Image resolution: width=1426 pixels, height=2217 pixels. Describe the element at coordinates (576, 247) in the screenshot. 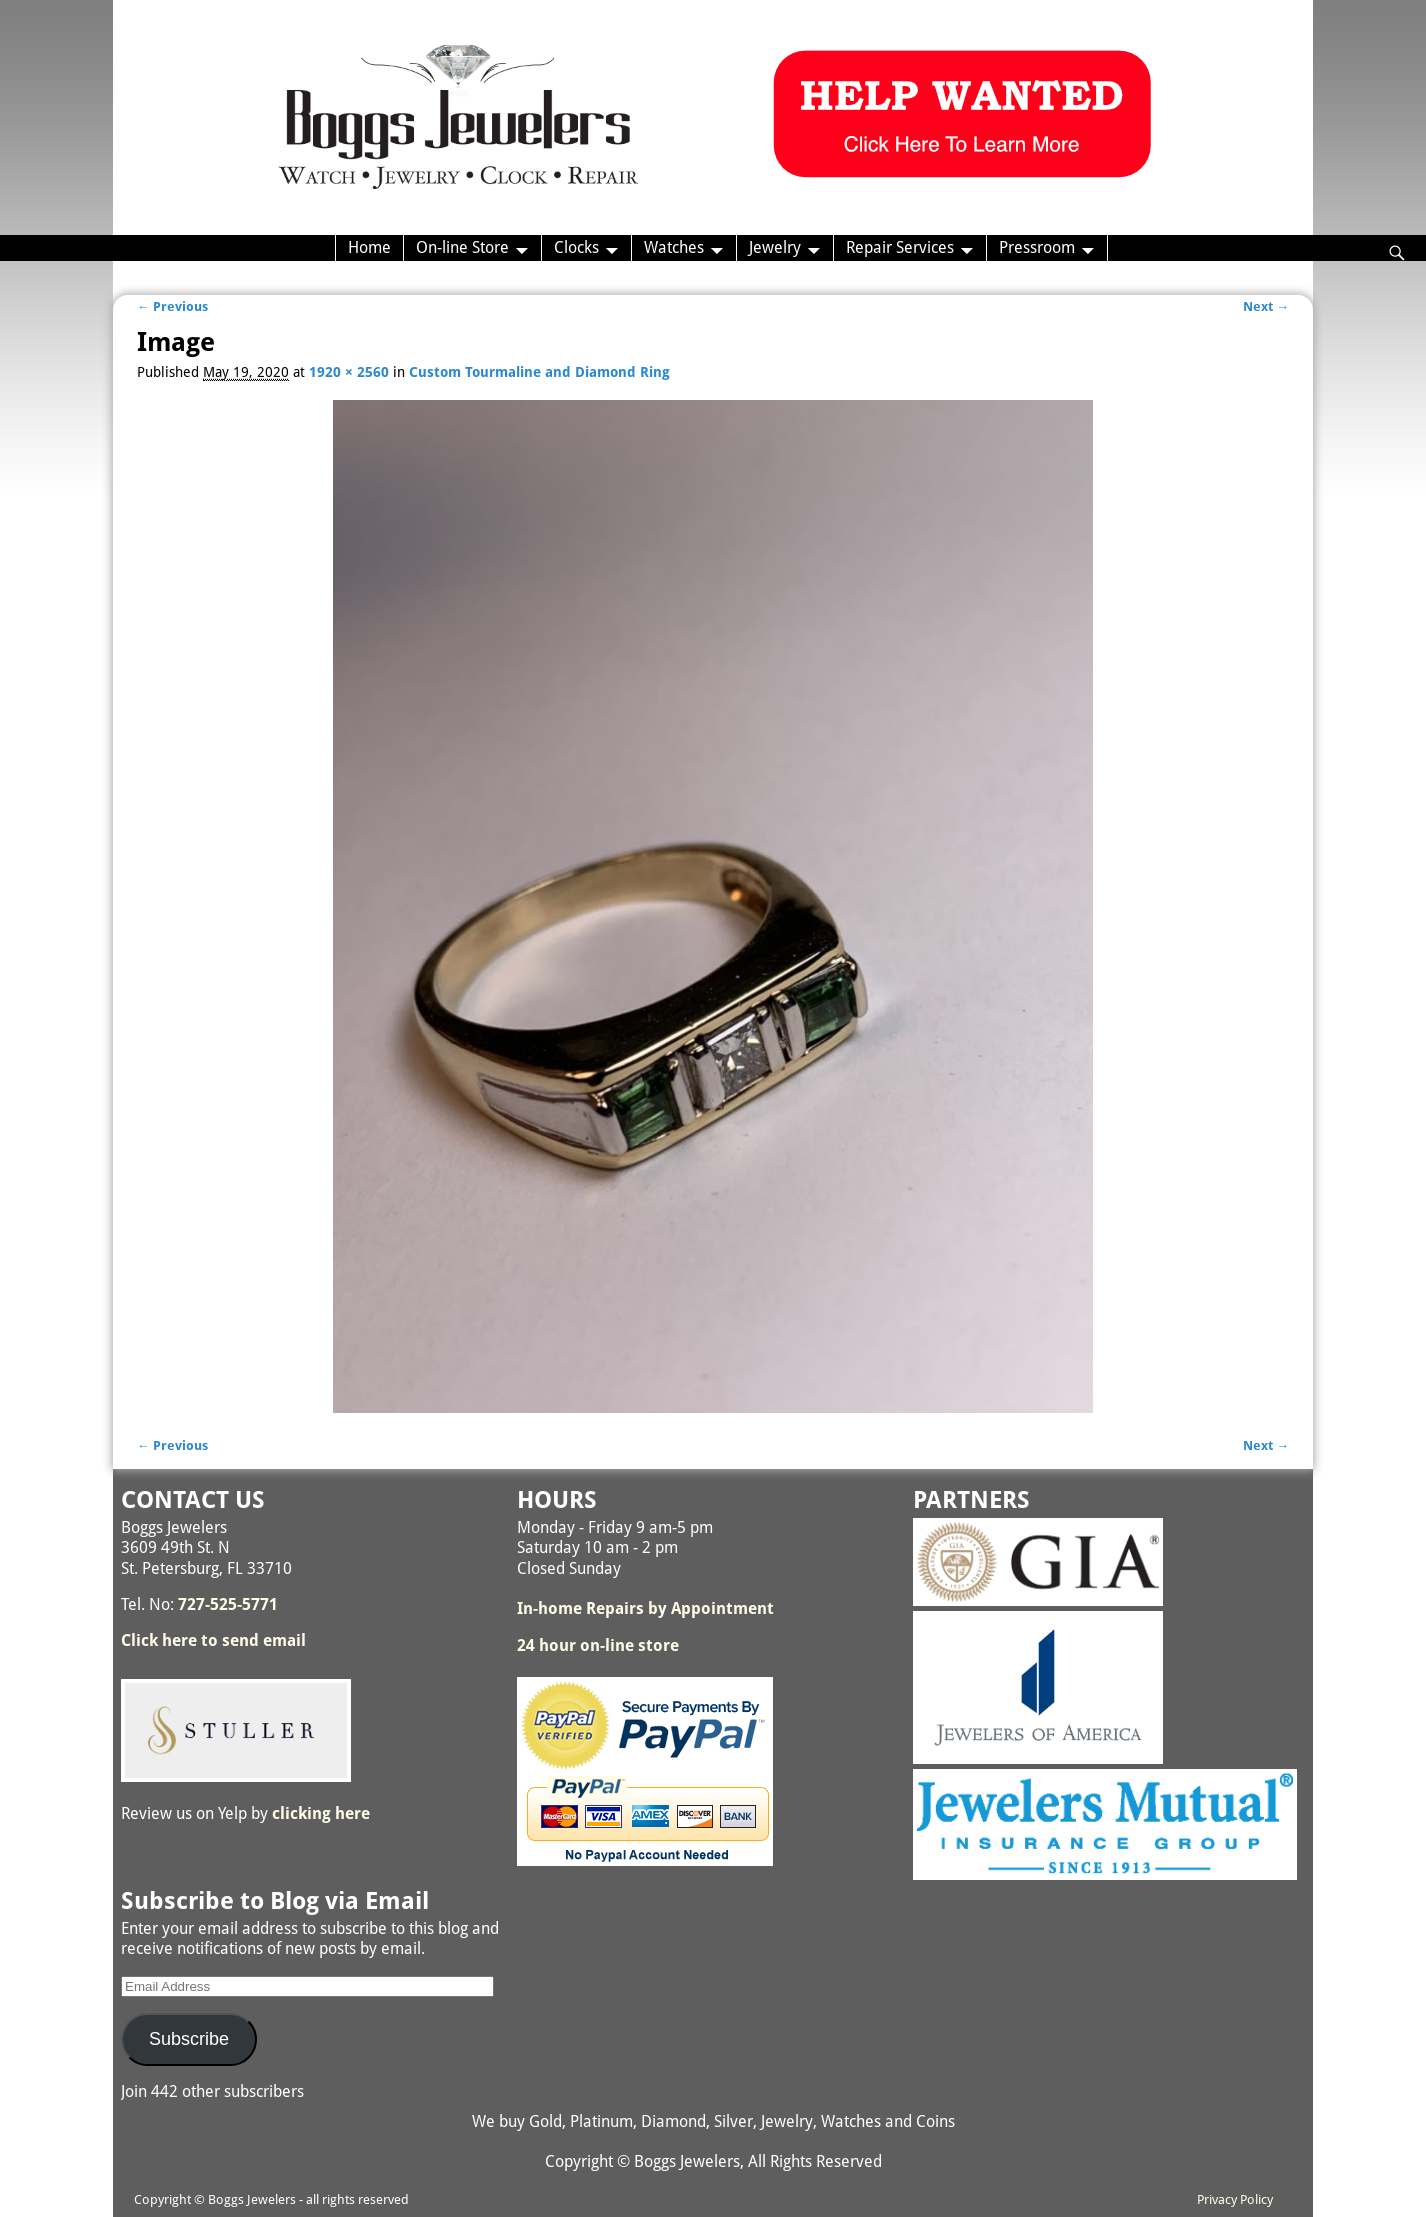

I see `Clocks` at that location.